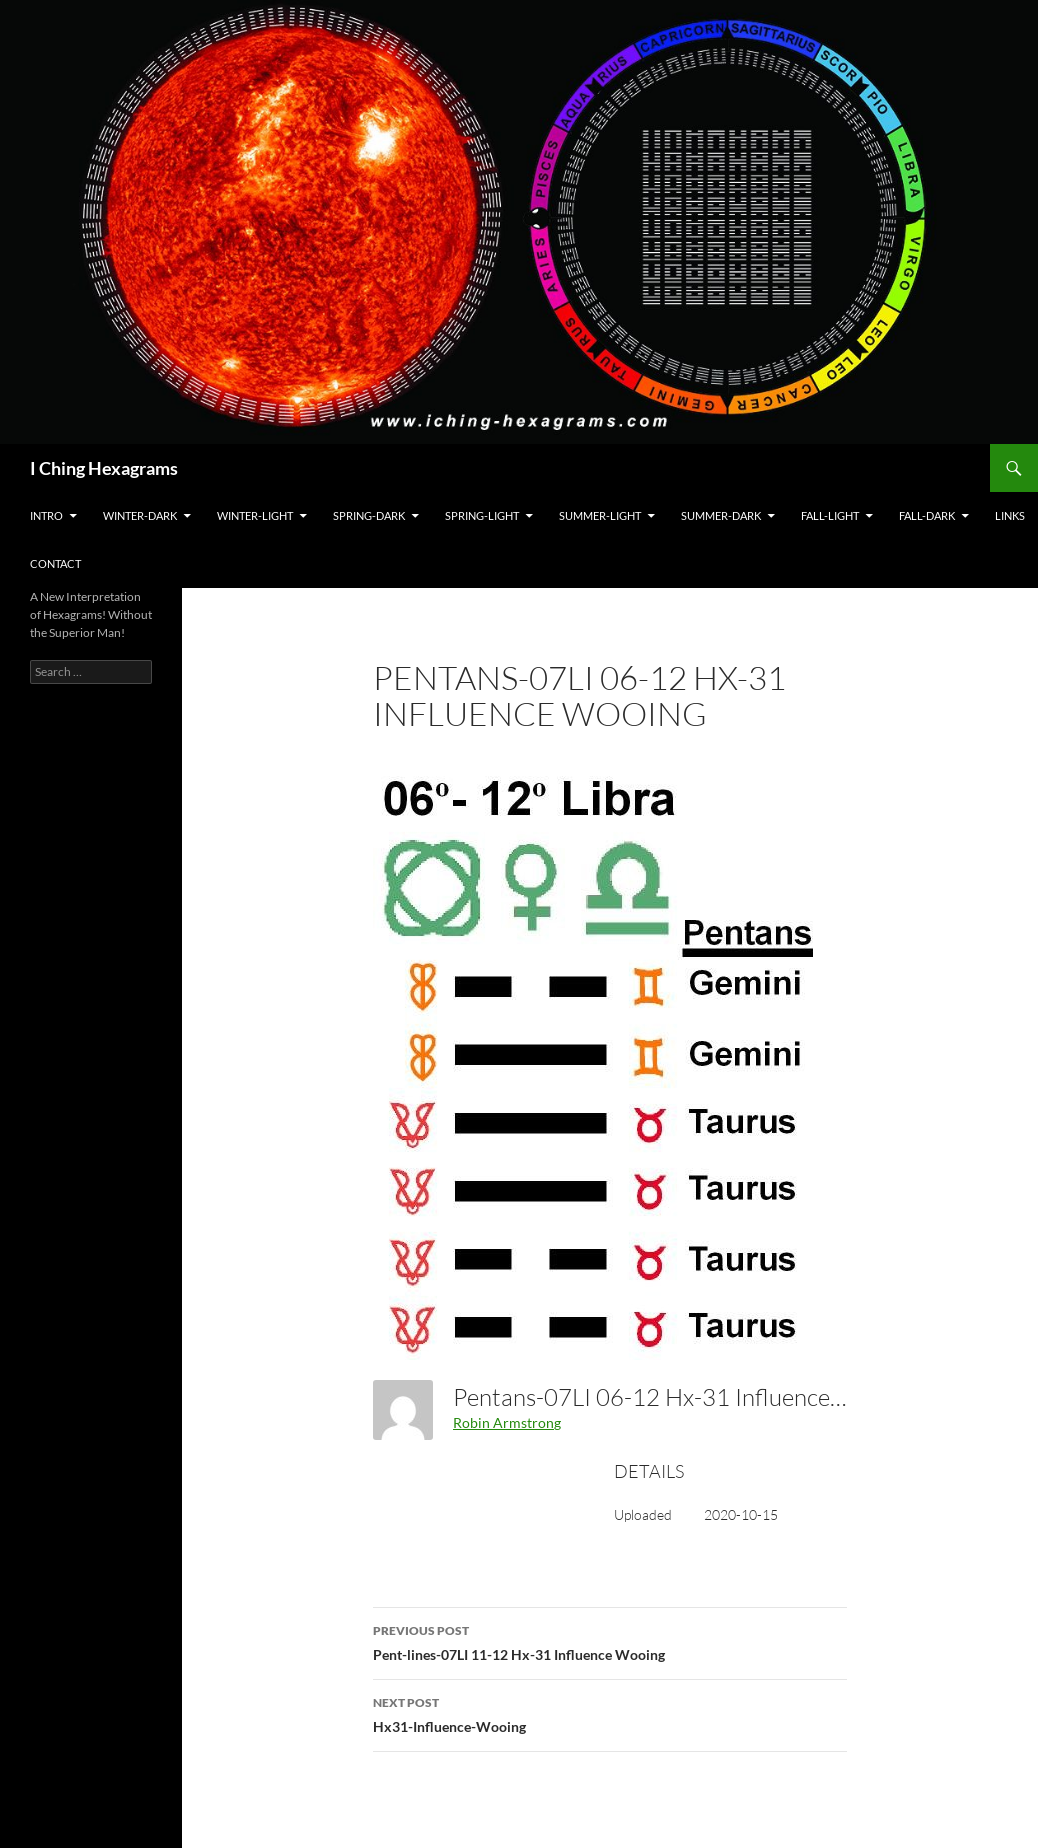 The height and width of the screenshot is (1848, 1038). I want to click on Contact, so click(55, 563).